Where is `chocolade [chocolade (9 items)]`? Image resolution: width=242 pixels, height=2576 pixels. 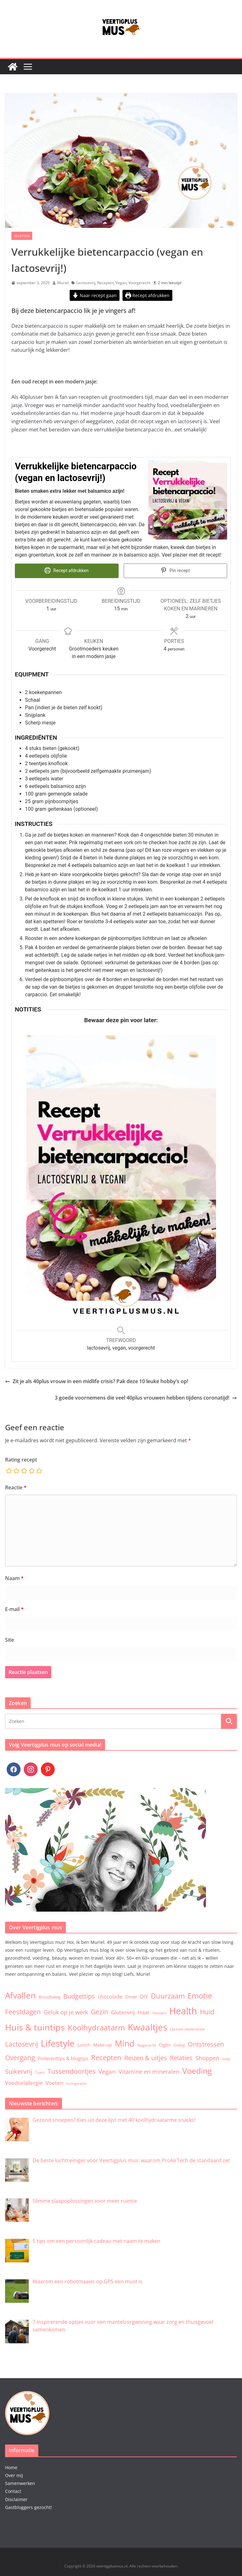
chocolade [chocolade (9 items)] is located at coordinates (110, 1996).